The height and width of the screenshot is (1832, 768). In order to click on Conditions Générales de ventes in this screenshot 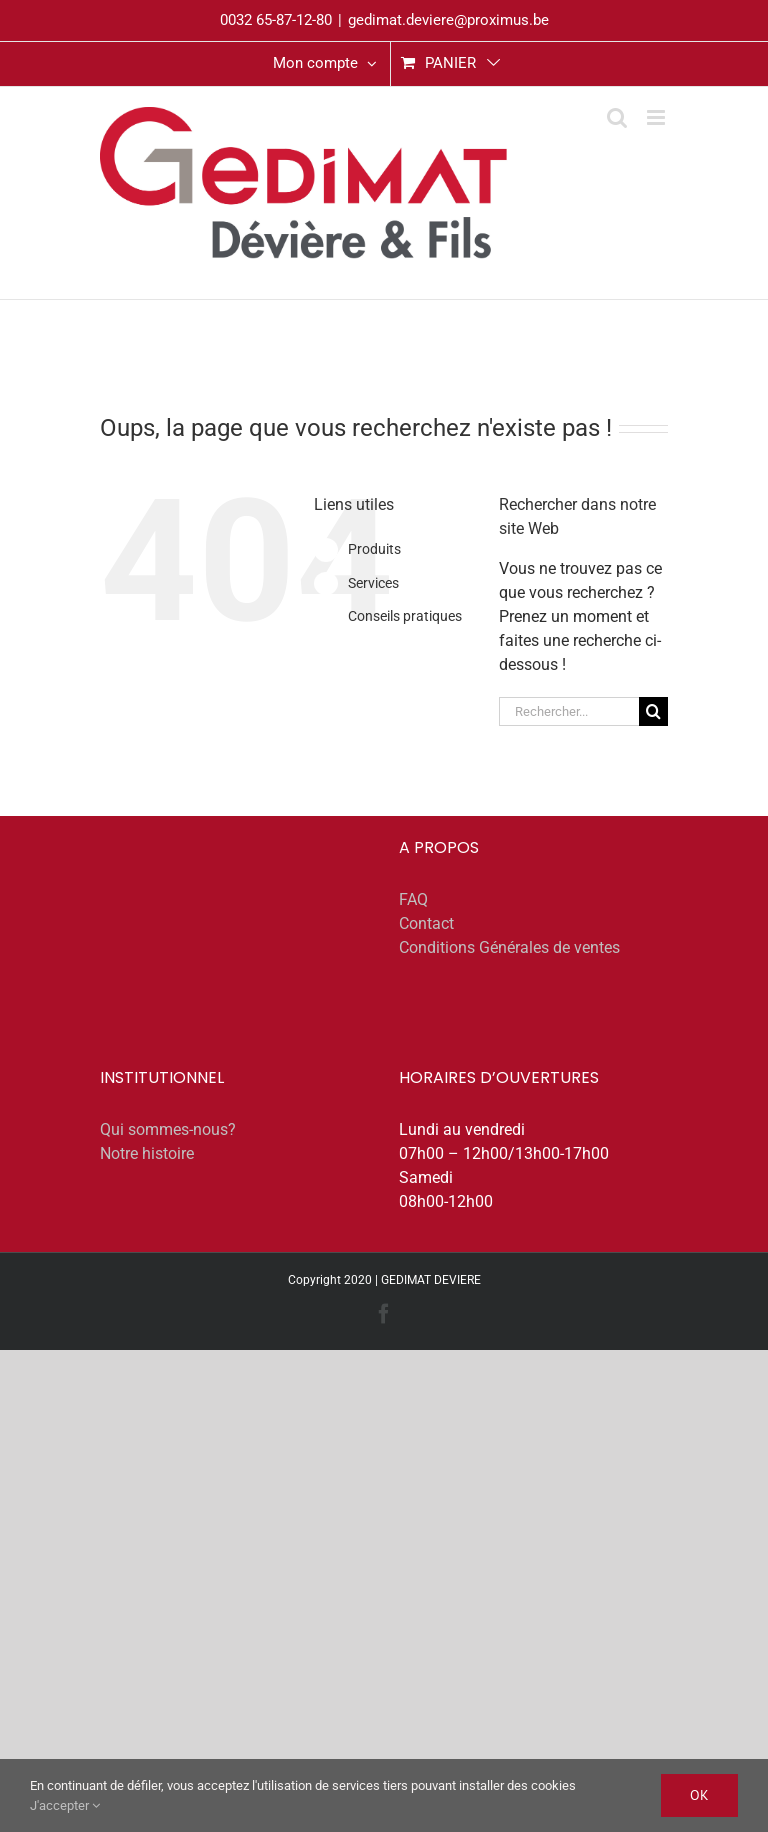, I will do `click(509, 947)`.